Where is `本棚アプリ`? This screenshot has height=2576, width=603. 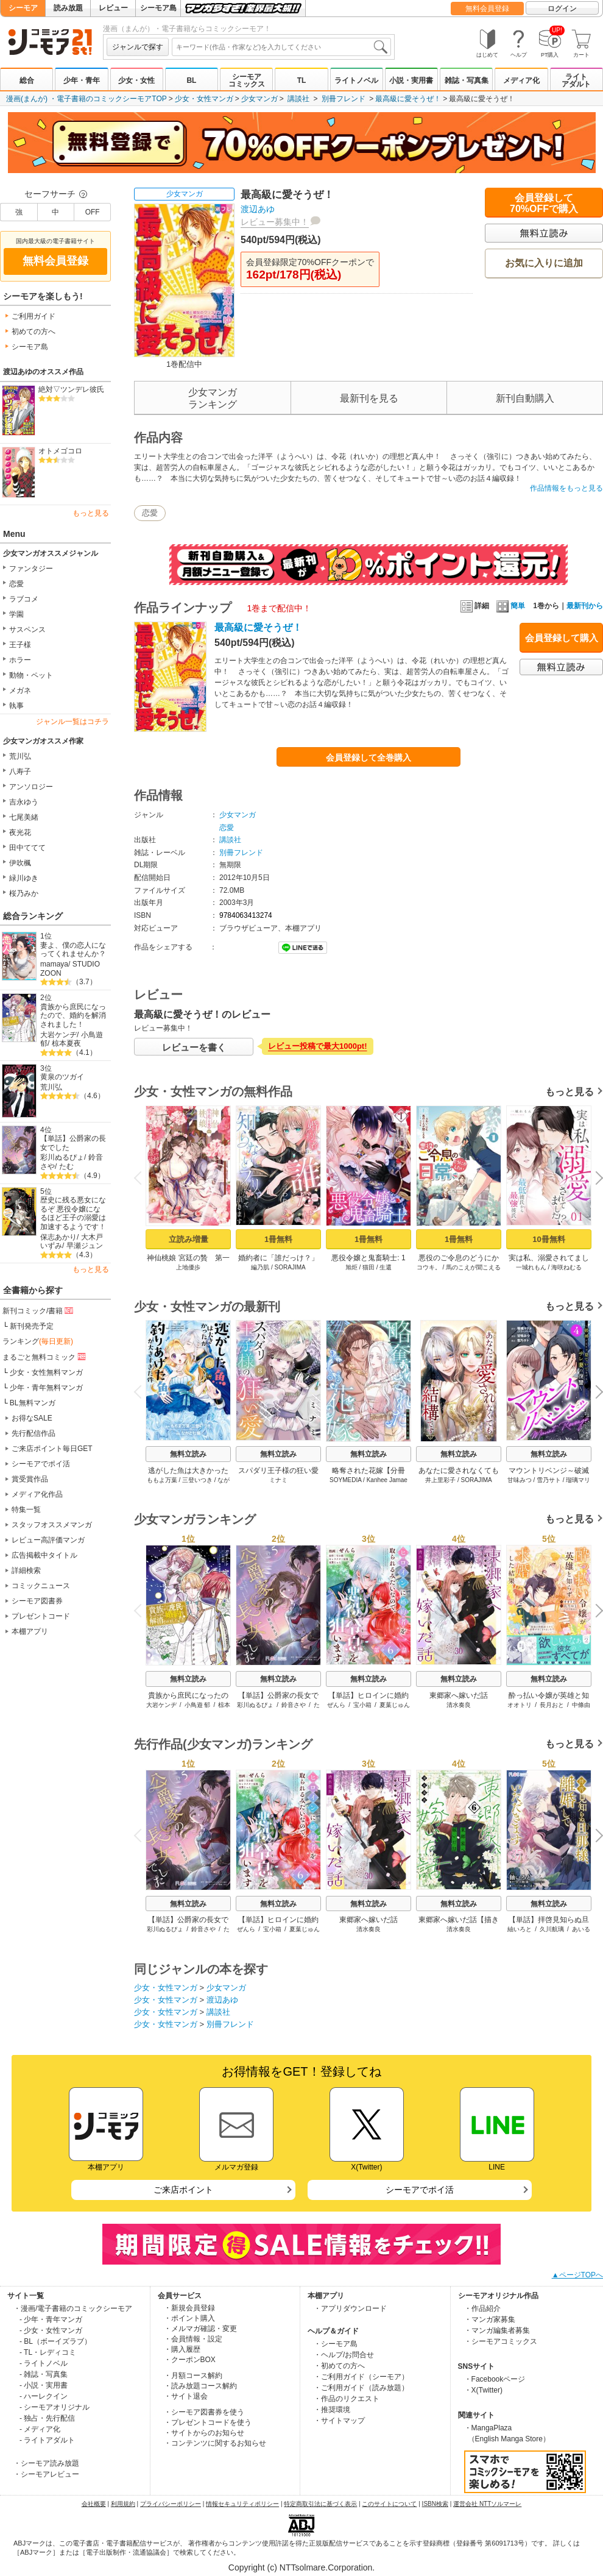 本棚アプリ is located at coordinates (30, 1631).